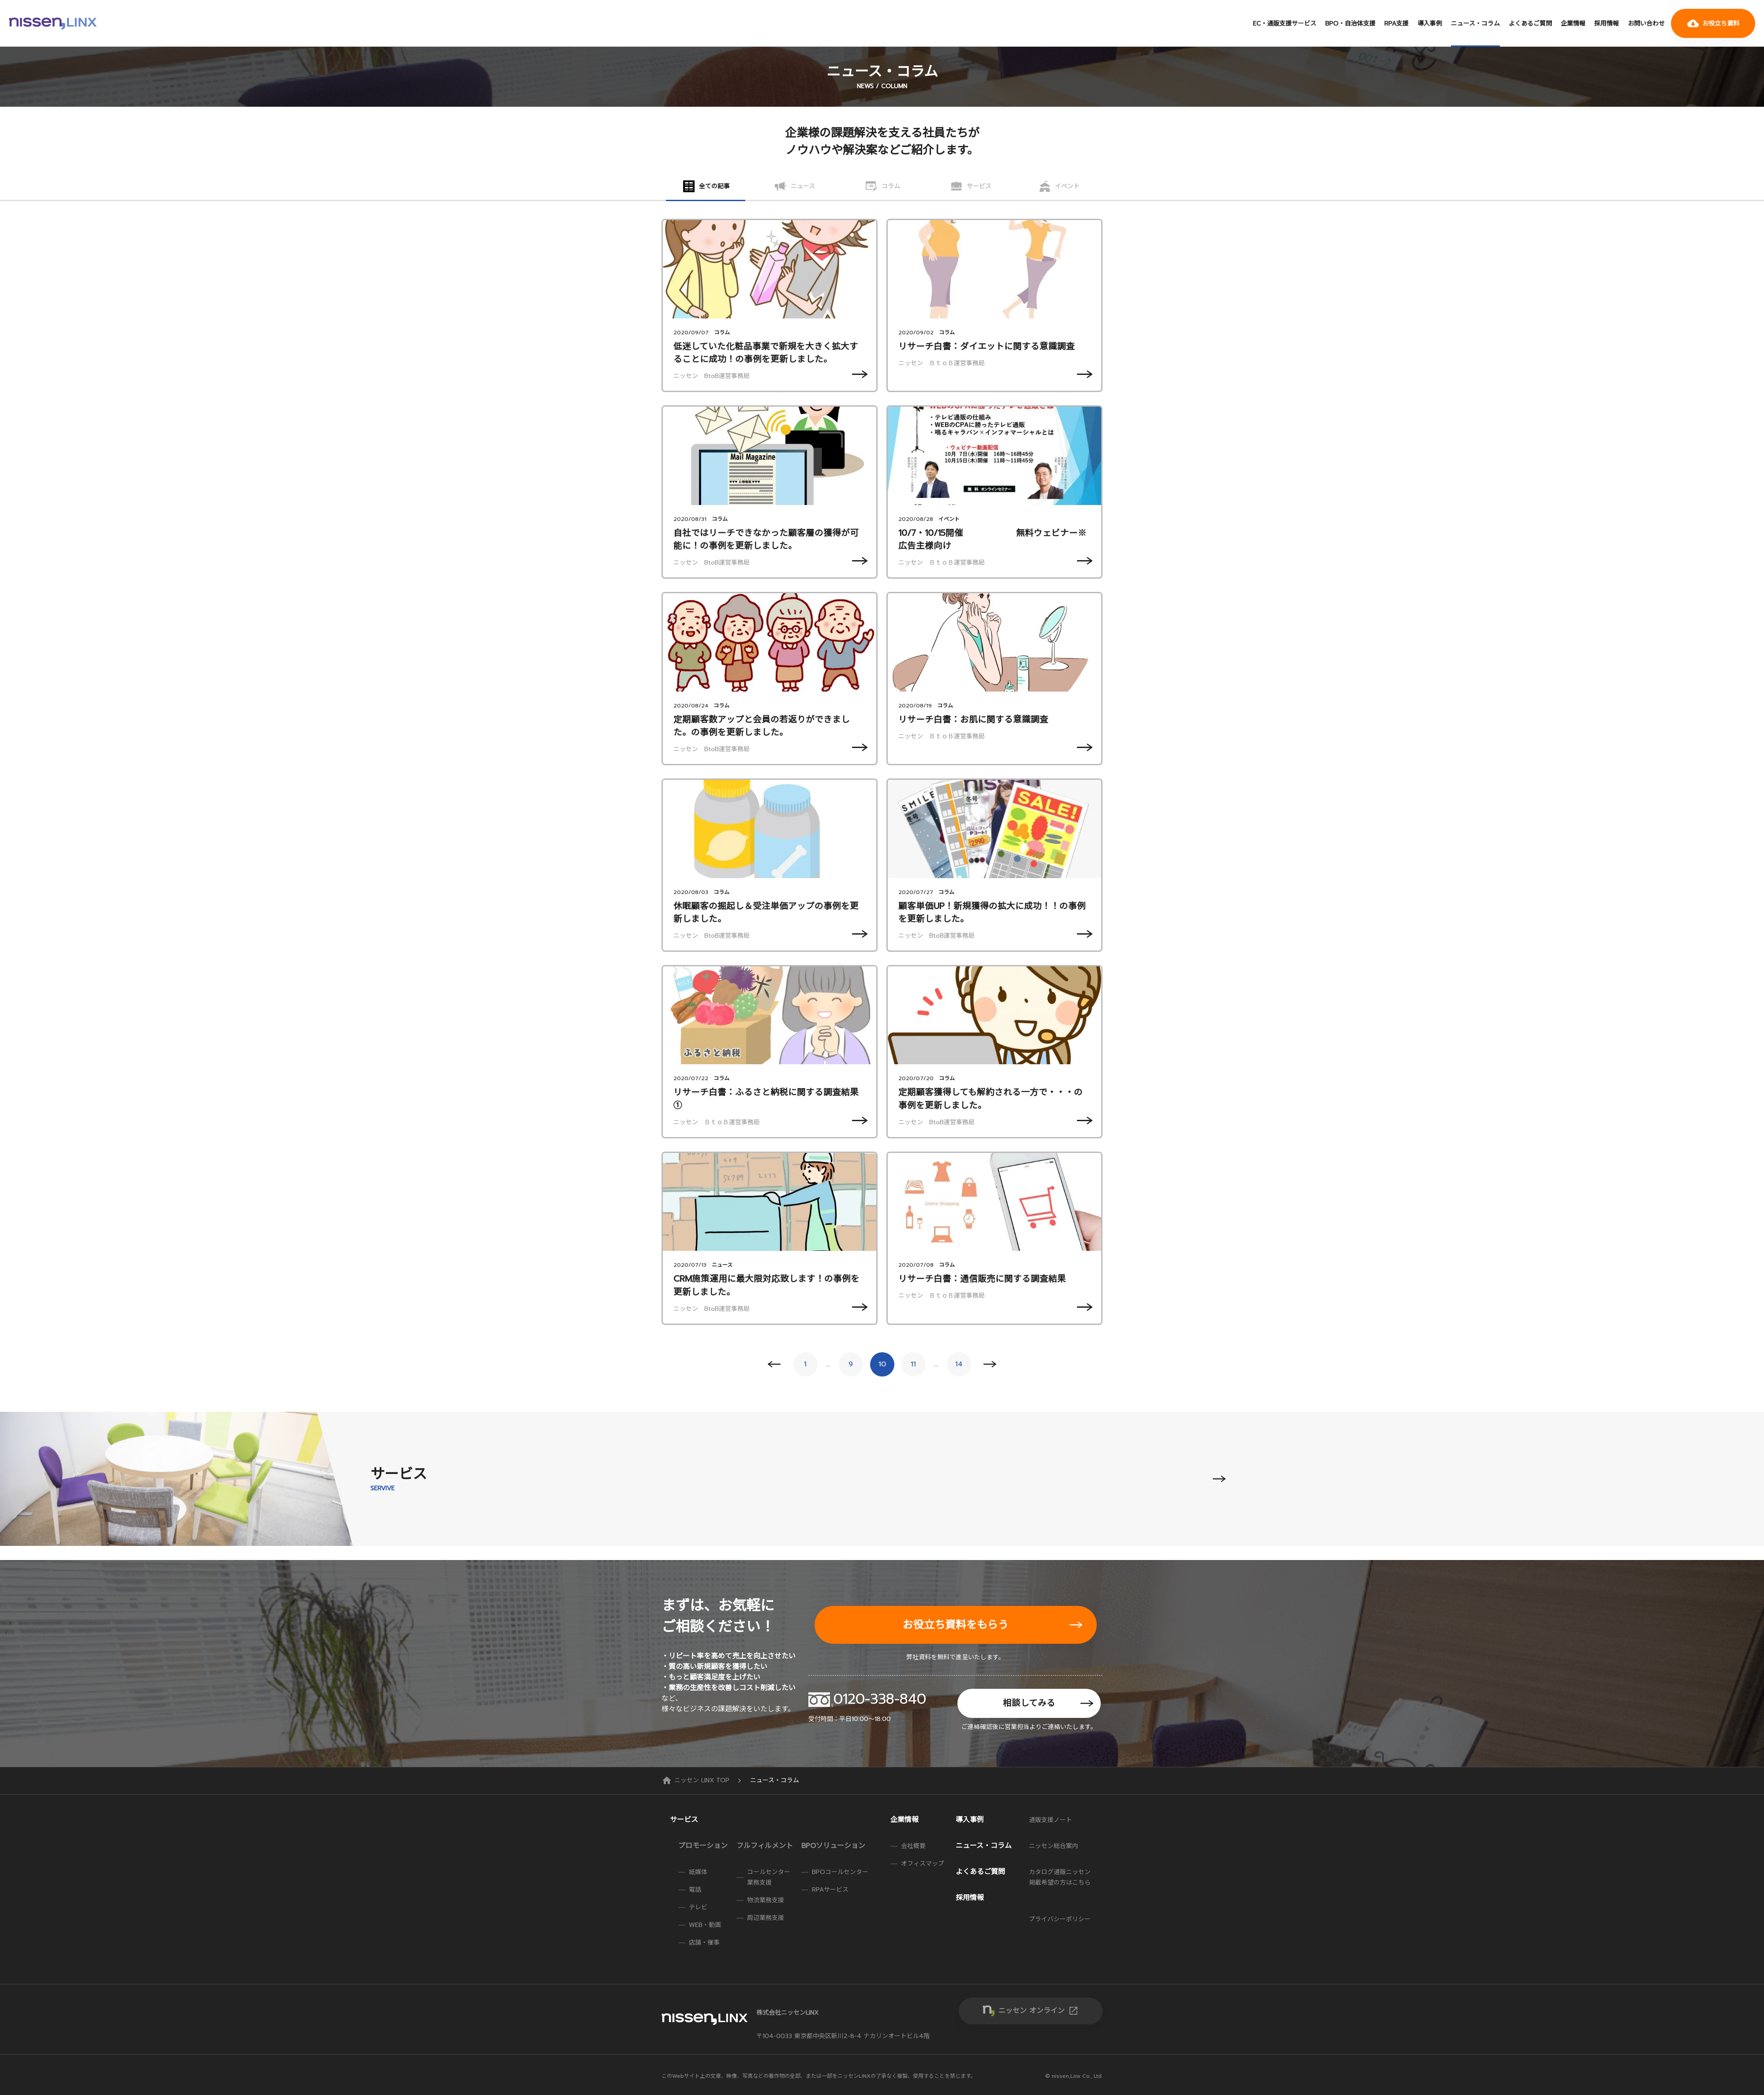 Image resolution: width=1764 pixels, height=2095 pixels. Describe the element at coordinates (684, 1819) in the screenshot. I see `サービス` at that location.